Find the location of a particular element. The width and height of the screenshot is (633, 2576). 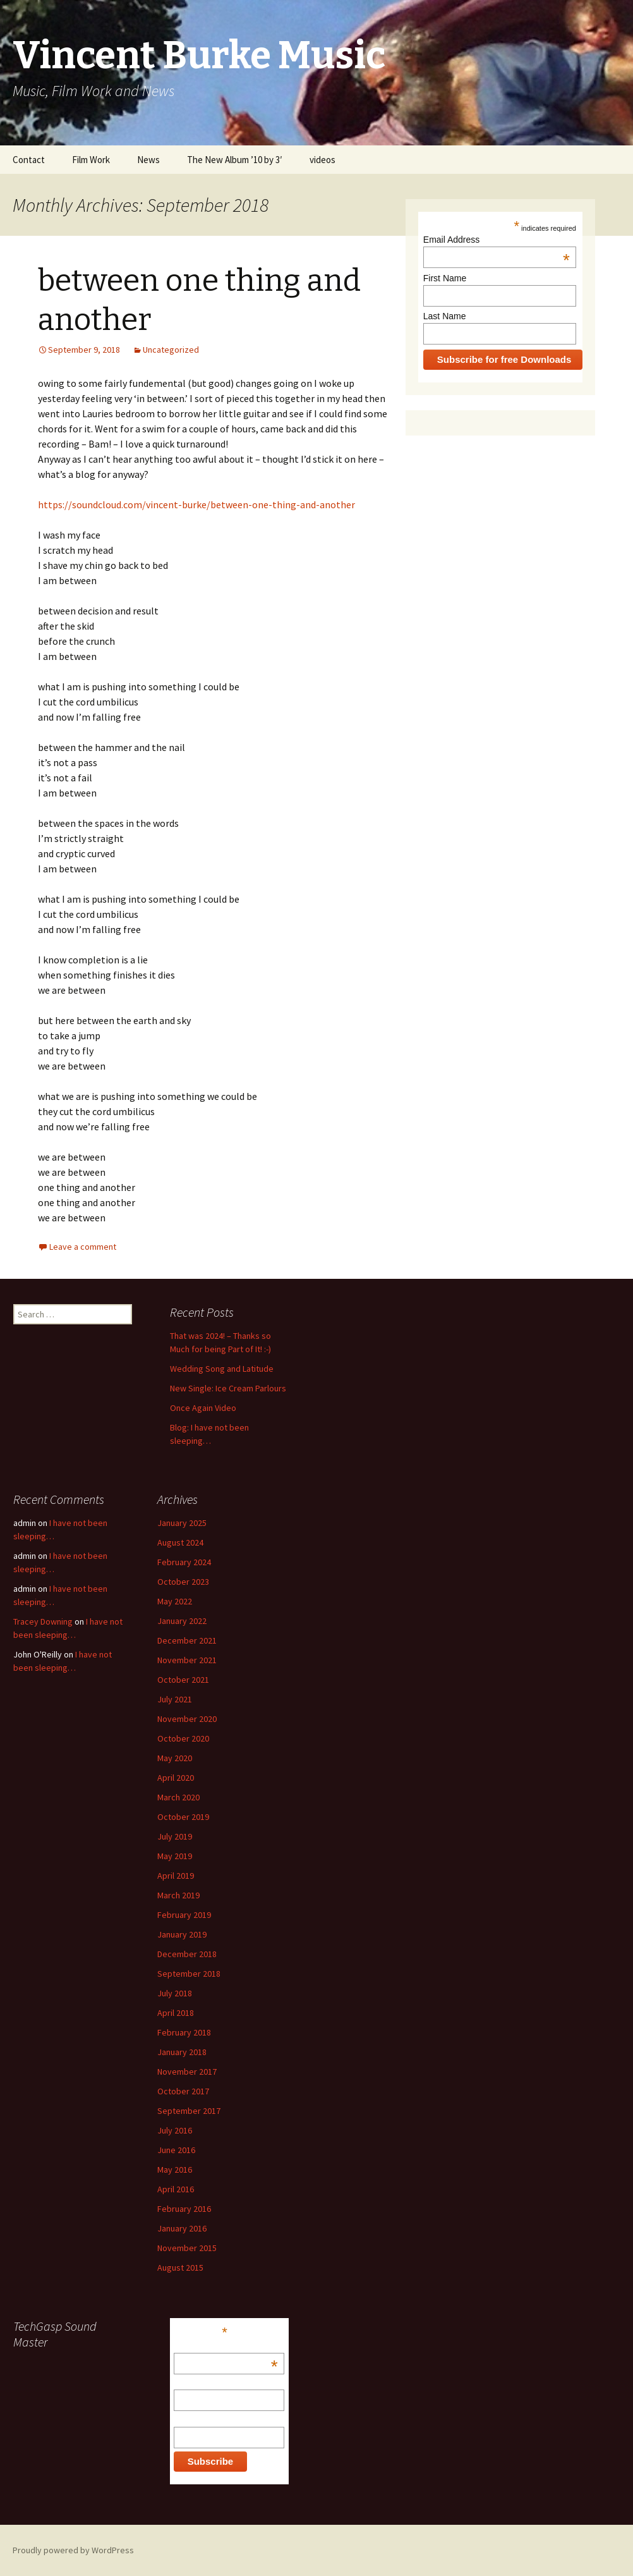

August 2015 is located at coordinates (180, 2267).